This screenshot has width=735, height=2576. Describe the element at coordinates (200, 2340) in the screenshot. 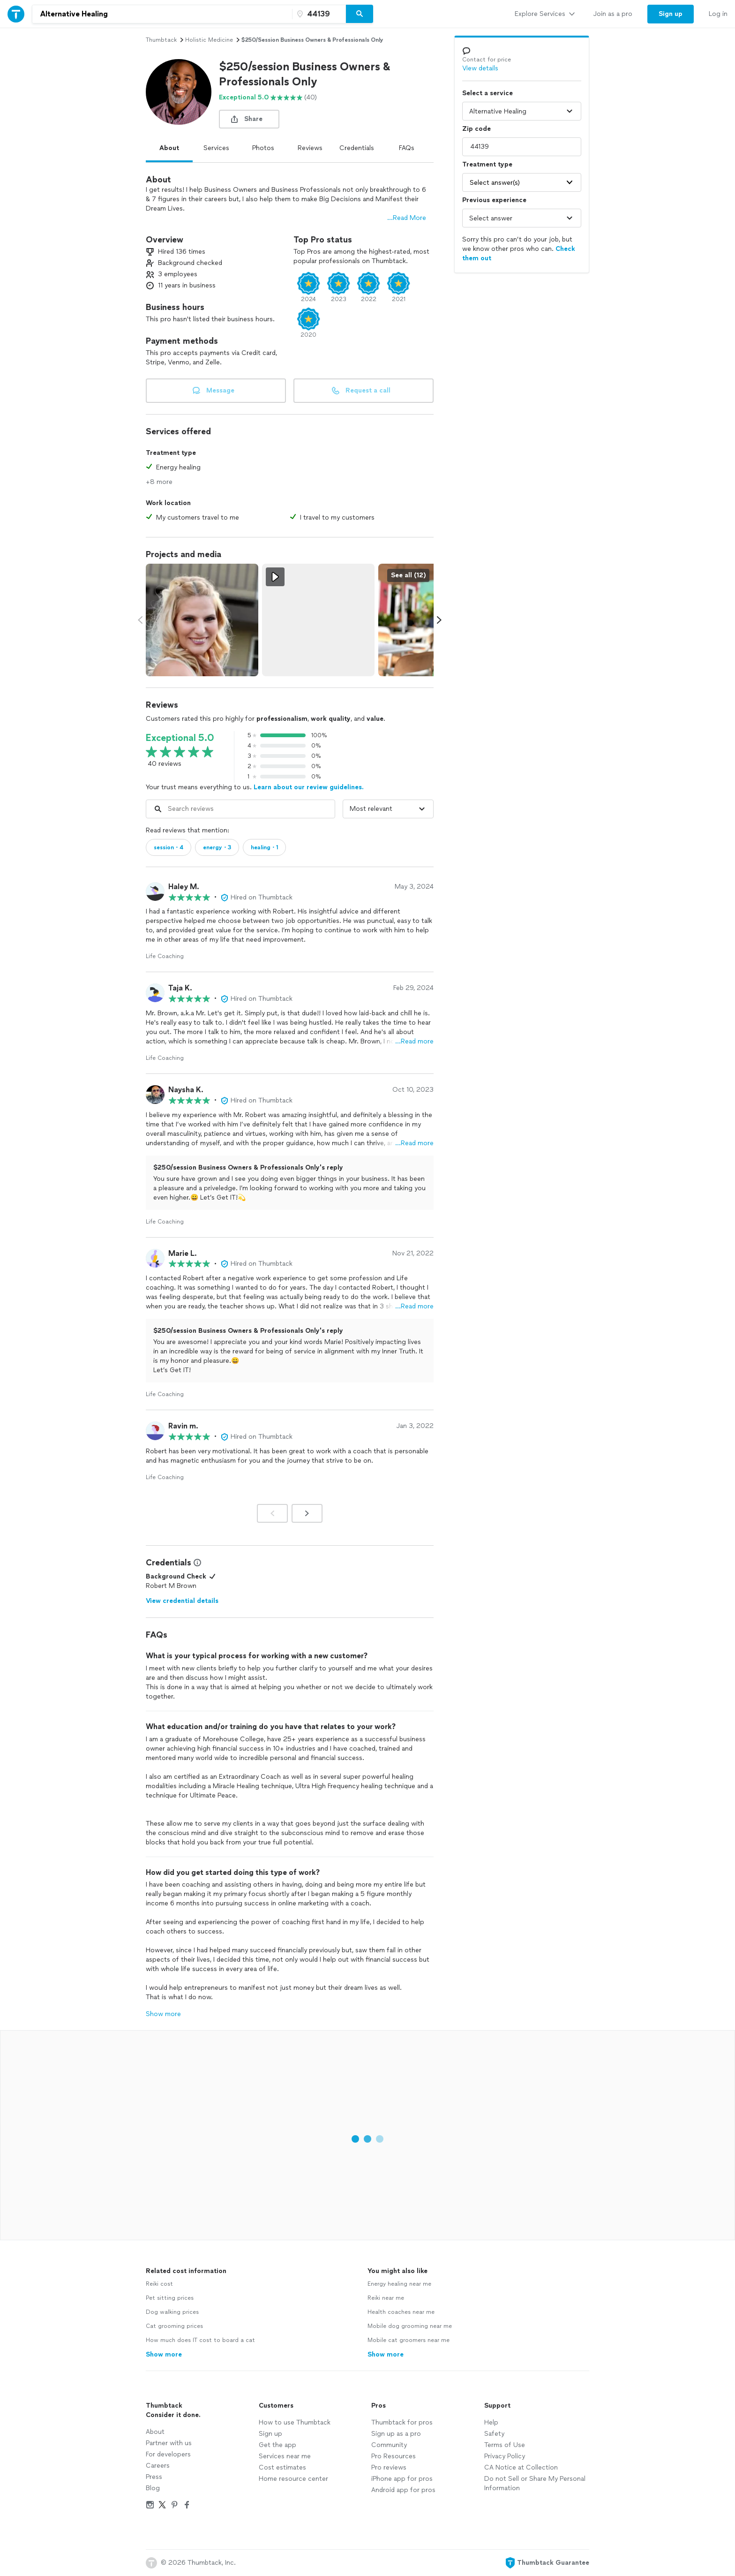

I see `How much does IT cost to board a cat` at that location.